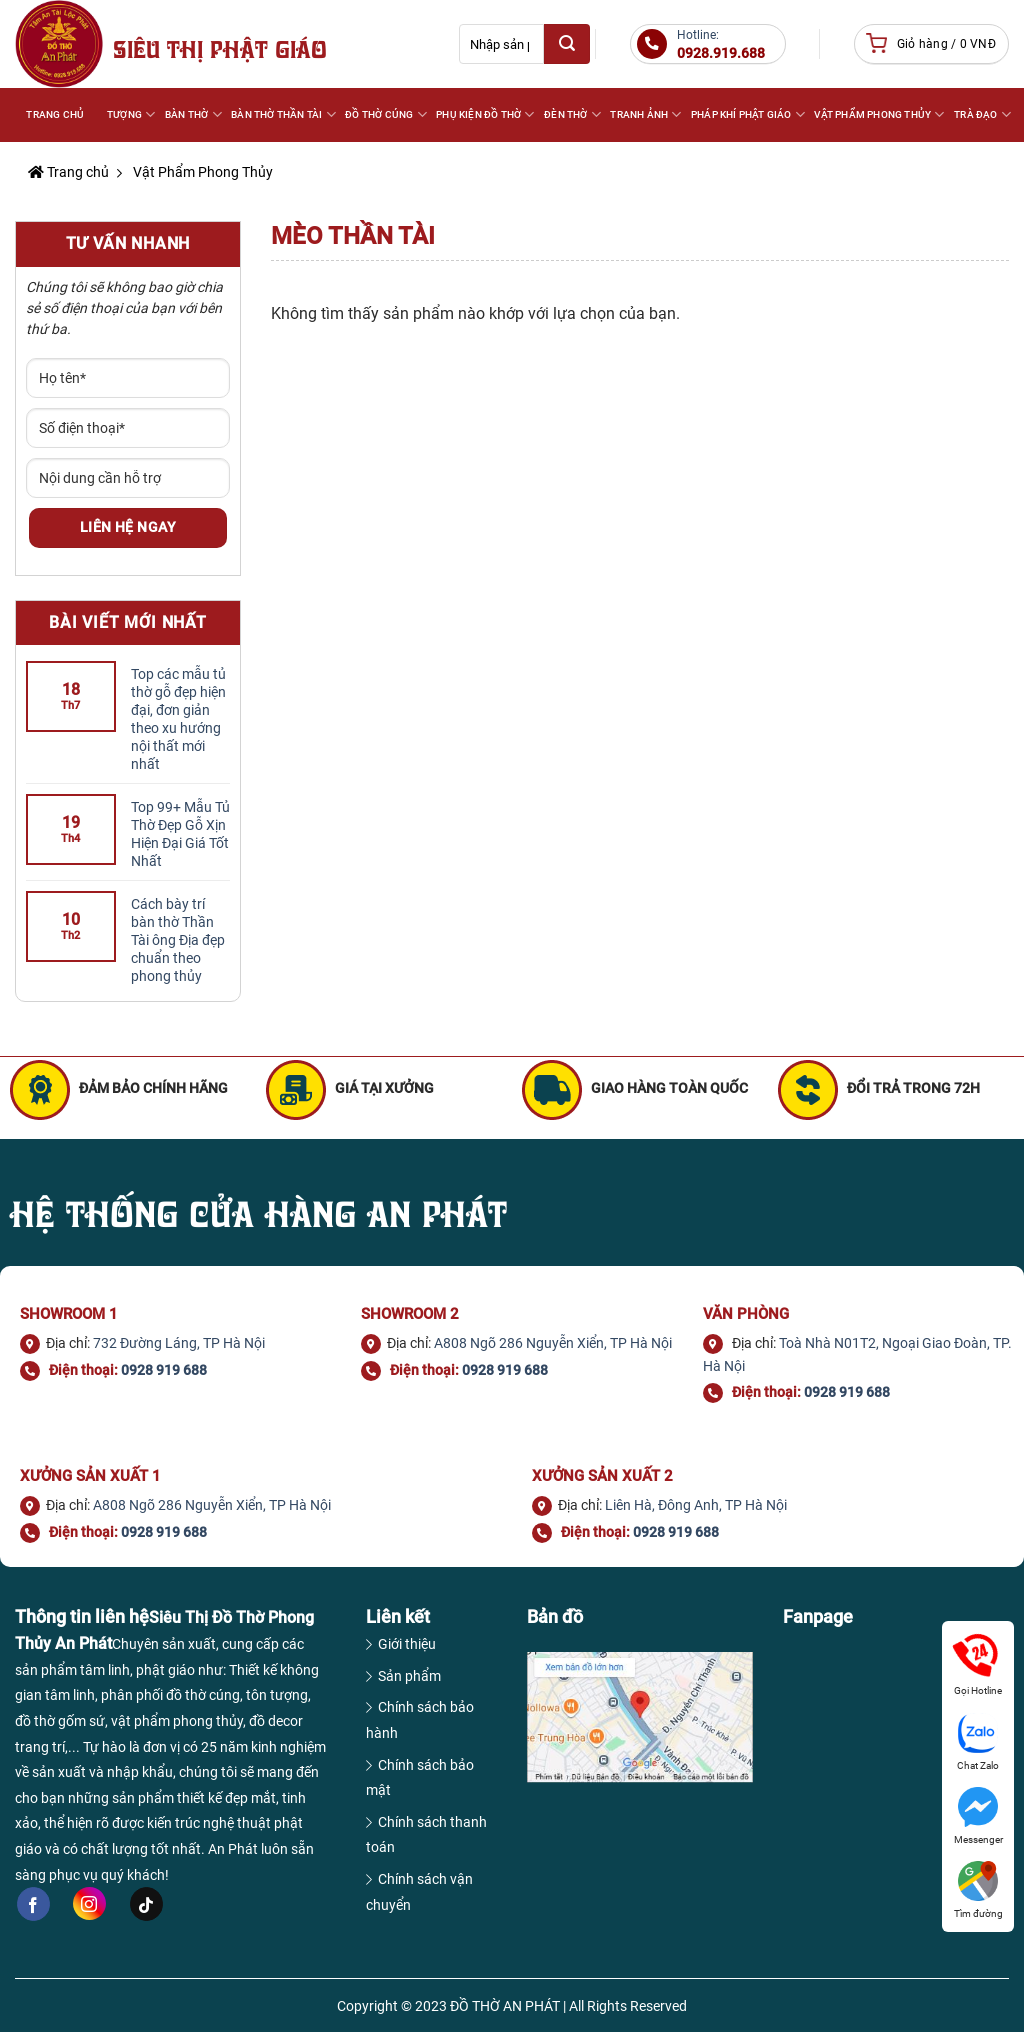 This screenshot has width=1024, height=2032. I want to click on VẬT PHẨM PHONG THỦY, so click(878, 114).